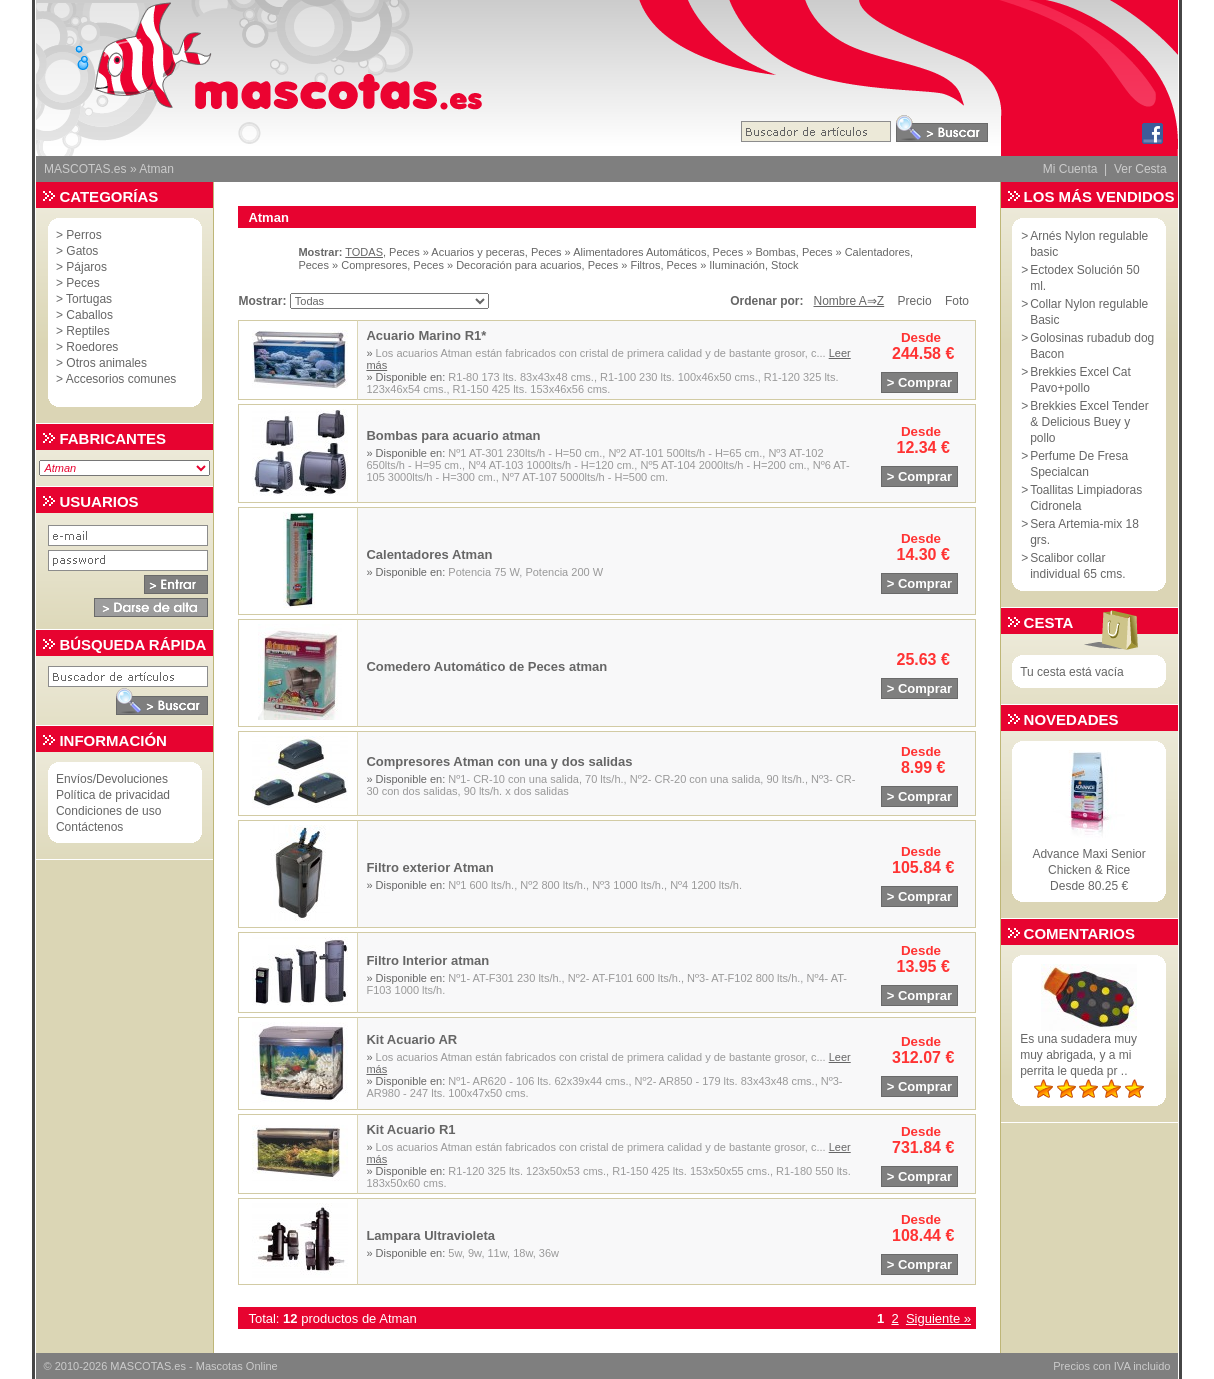 The image size is (1214, 1379). Describe the element at coordinates (86, 267) in the screenshot. I see `Pájaros` at that location.